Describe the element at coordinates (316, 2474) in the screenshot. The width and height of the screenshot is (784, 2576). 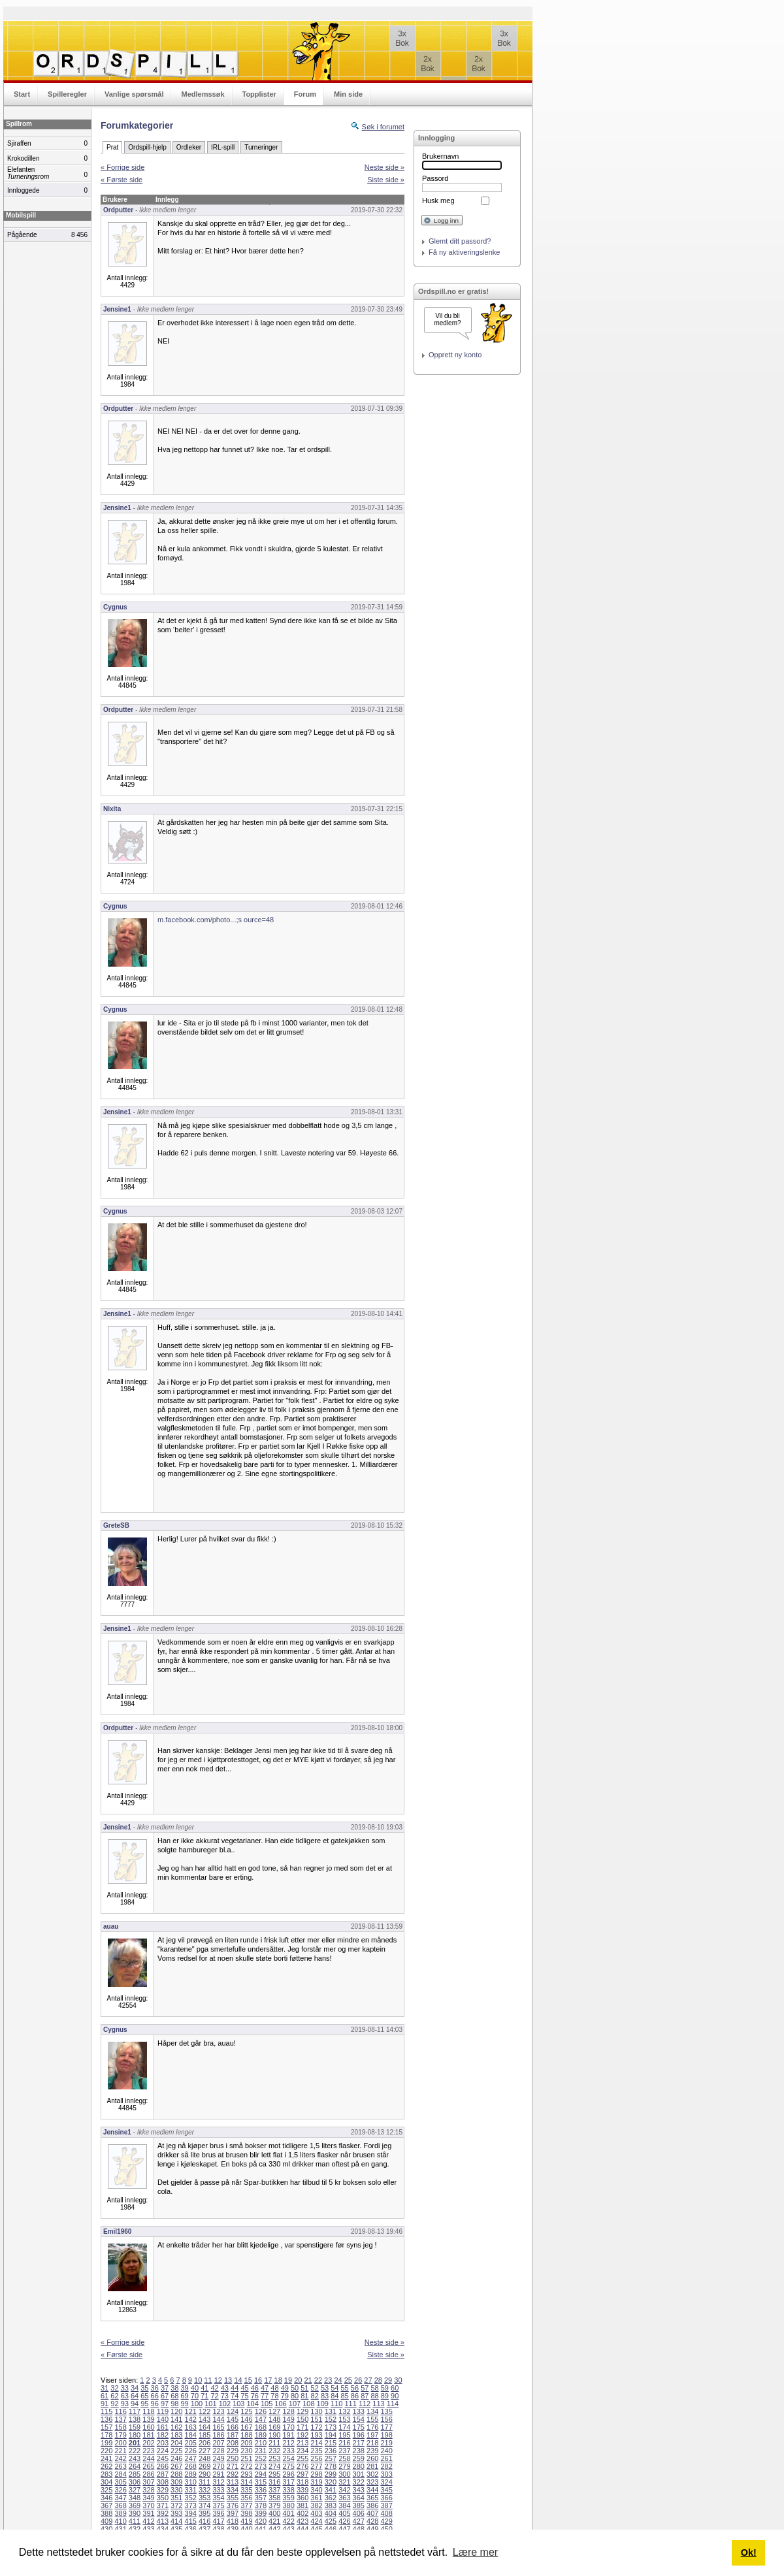
I see `298` at that location.